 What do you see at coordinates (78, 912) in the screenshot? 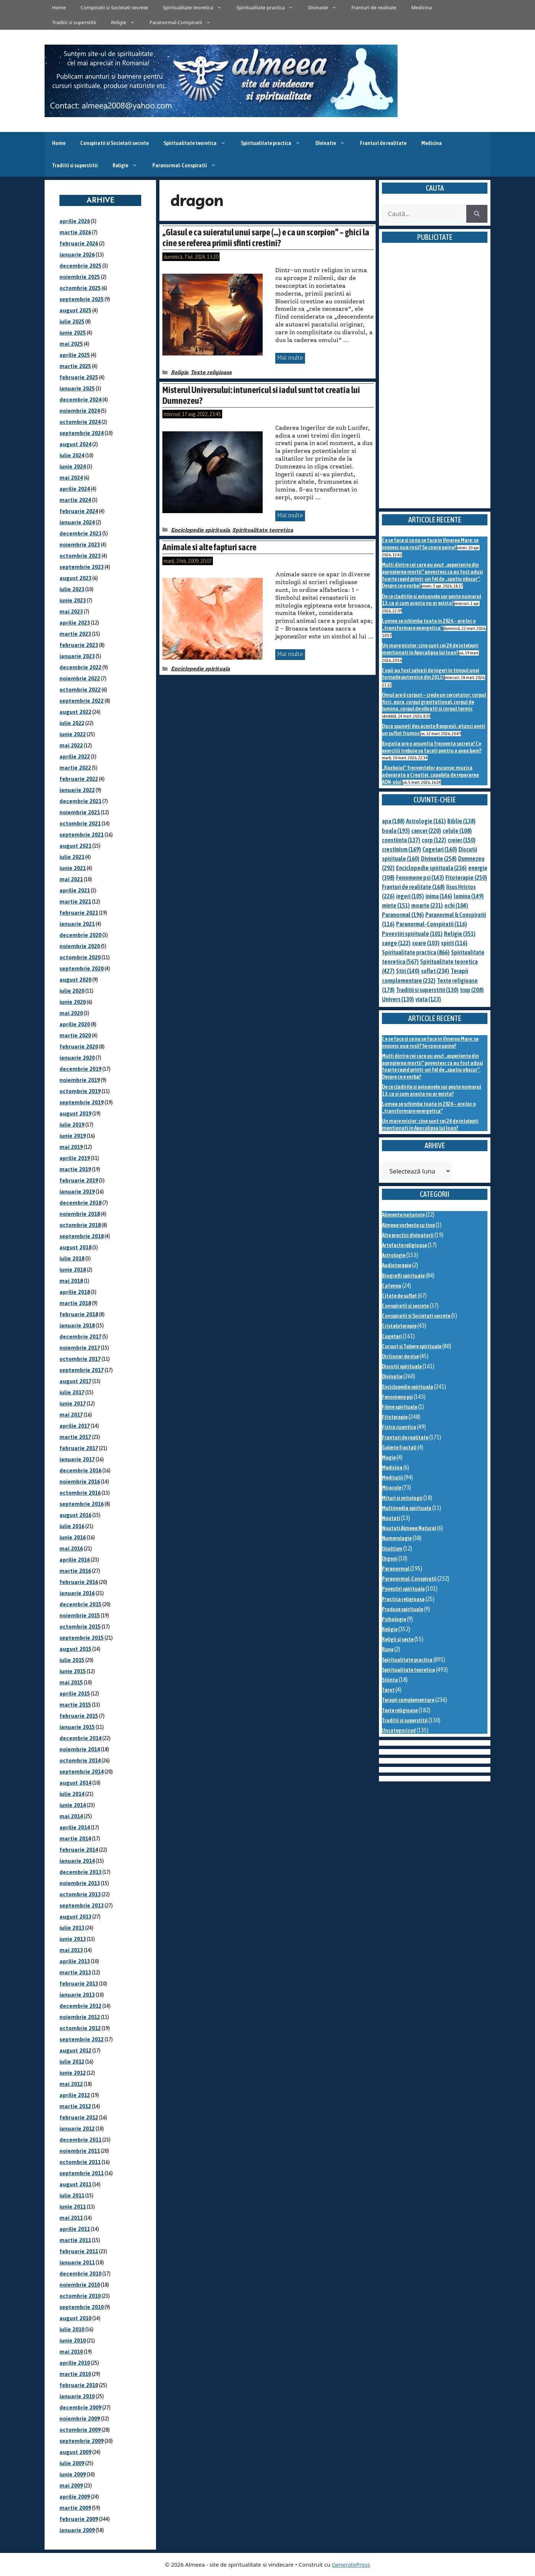
I see `februarie 2021` at bounding box center [78, 912].